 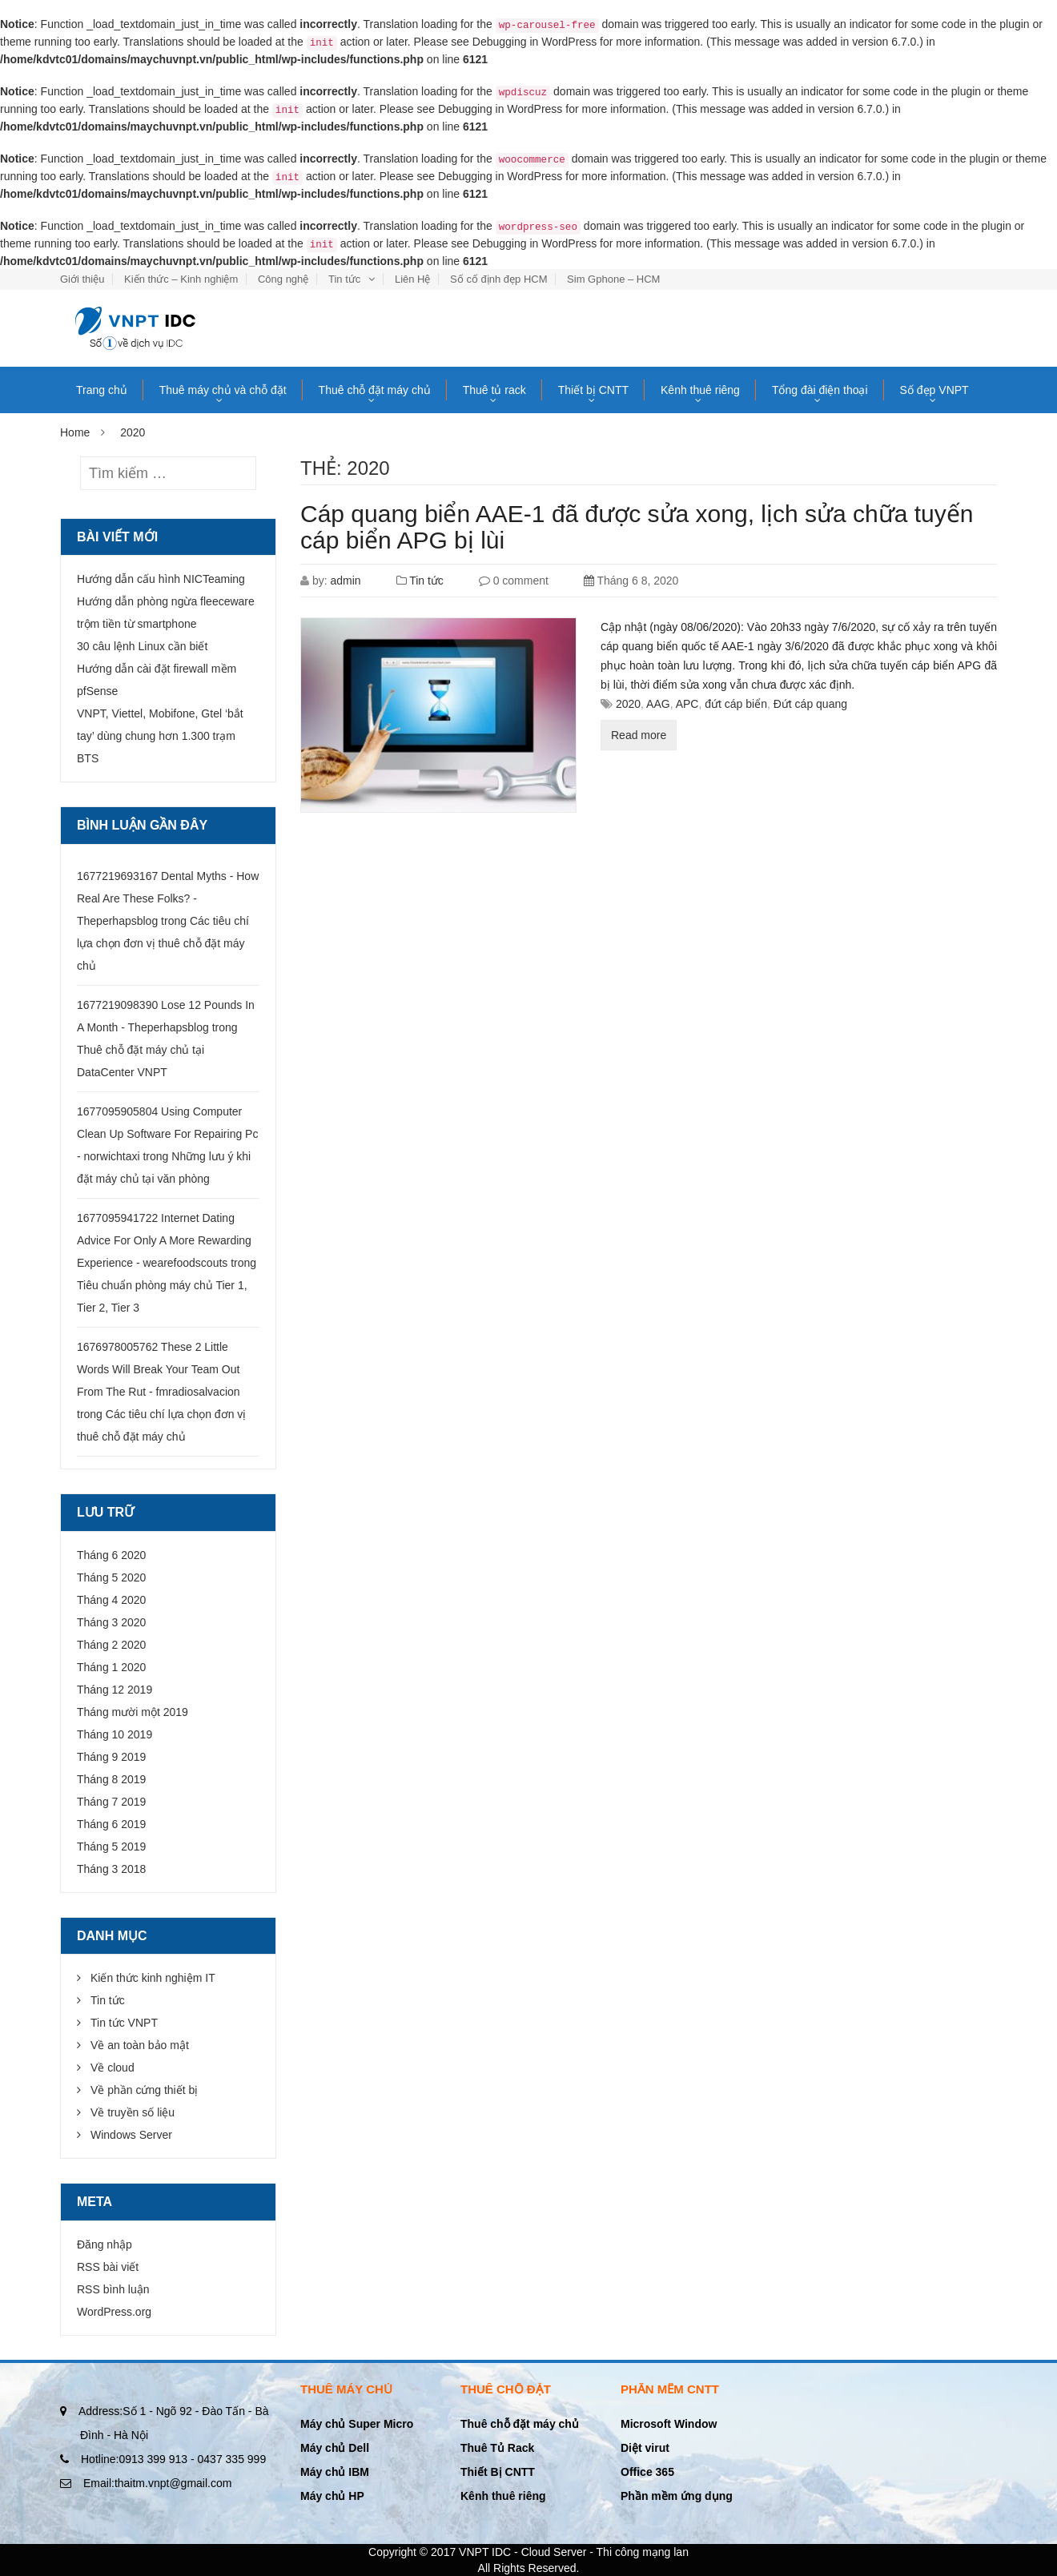 What do you see at coordinates (223, 390) in the screenshot?
I see `Thuê máy chủ và chỗ đặt` at bounding box center [223, 390].